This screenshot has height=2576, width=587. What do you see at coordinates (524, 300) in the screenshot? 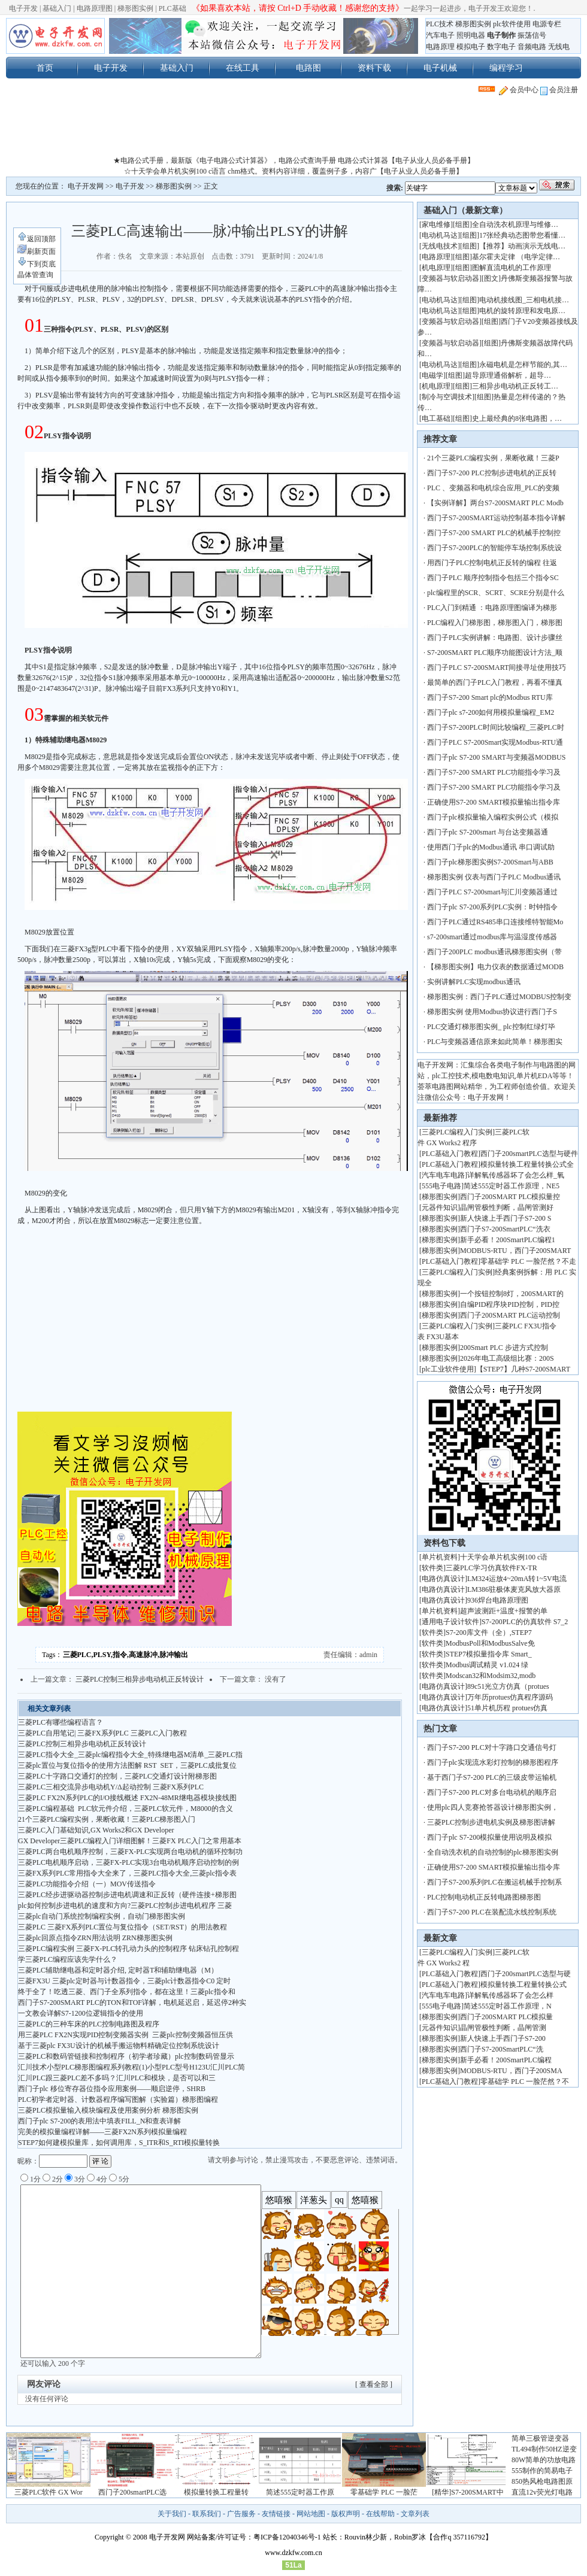
I see `电动机接线图_三相电机接…` at bounding box center [524, 300].